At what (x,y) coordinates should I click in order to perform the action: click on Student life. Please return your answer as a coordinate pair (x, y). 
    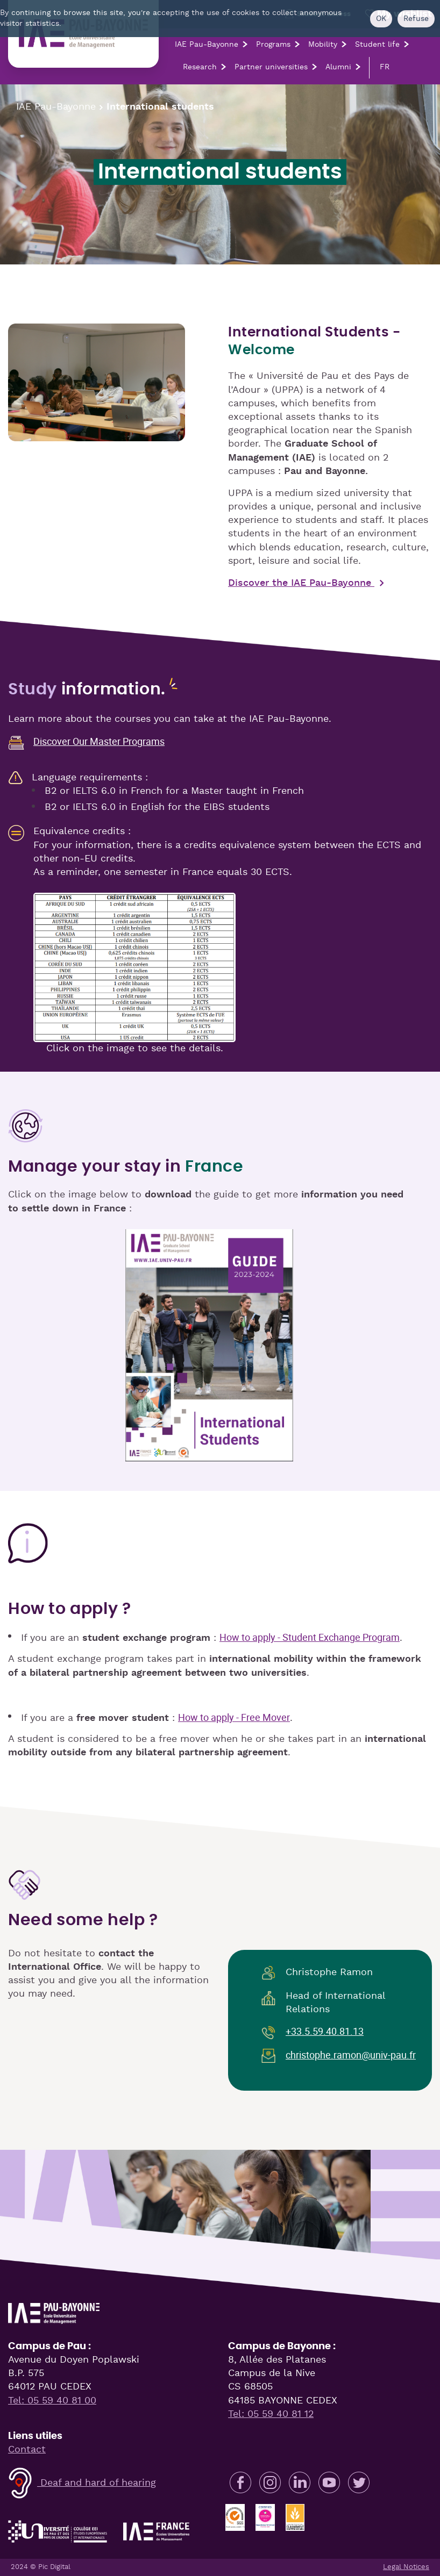
    Looking at the image, I should click on (377, 44).